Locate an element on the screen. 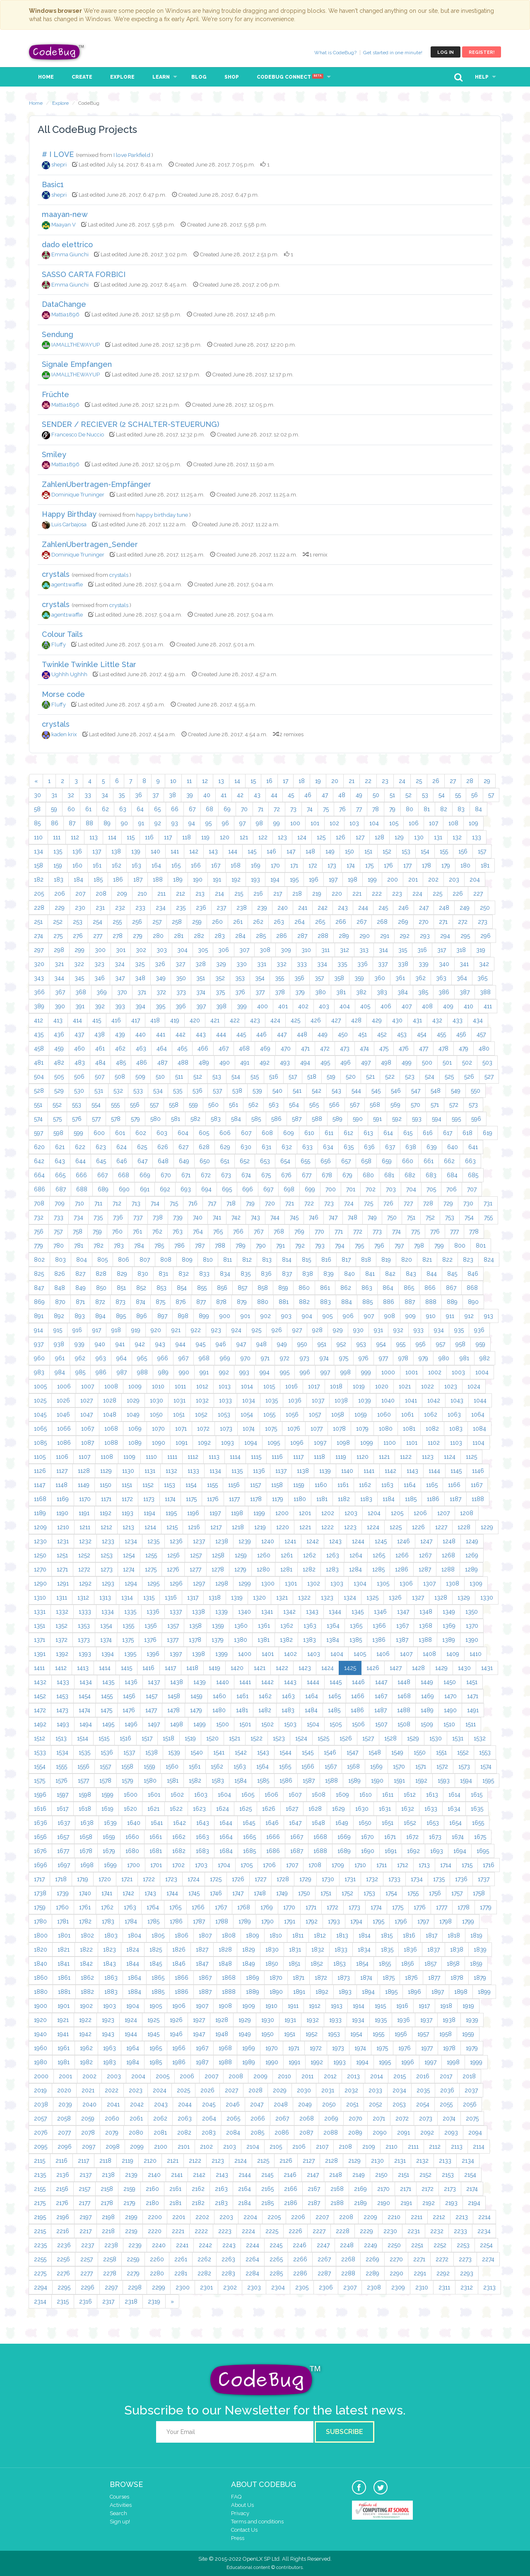 The width and height of the screenshot is (530, 2576). Smiley is located at coordinates (54, 454).